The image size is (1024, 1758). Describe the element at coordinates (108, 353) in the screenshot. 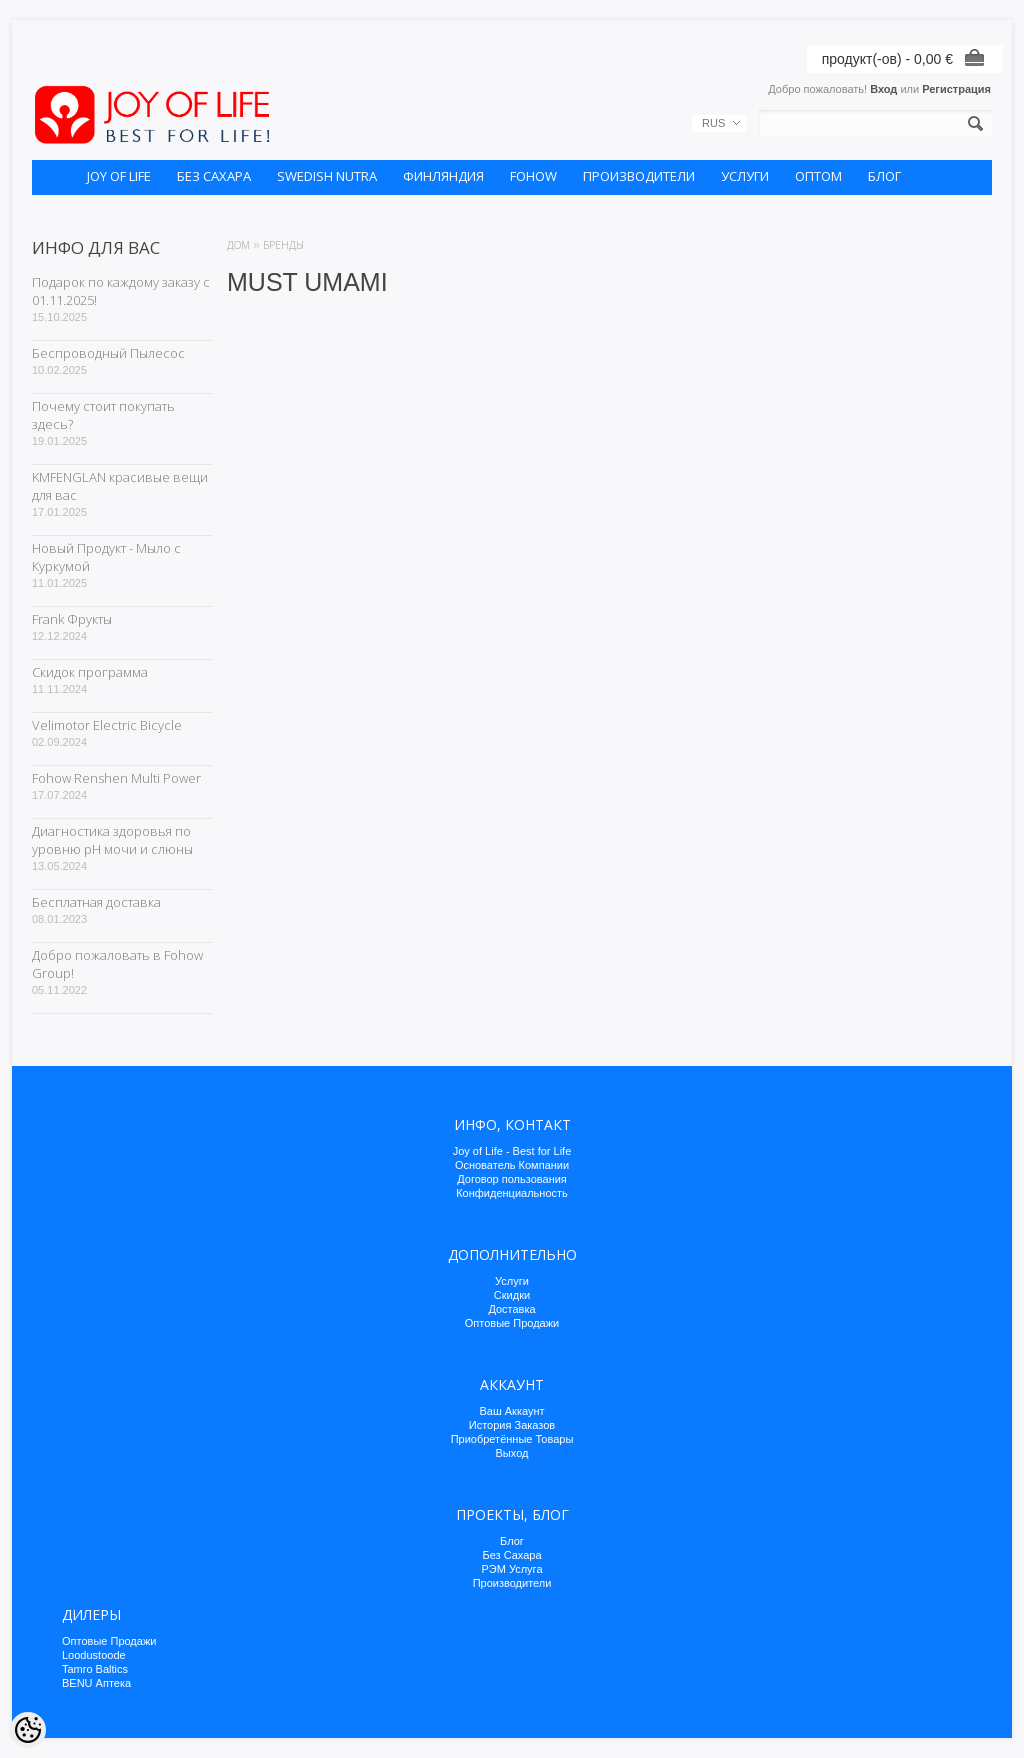

I see `Беспроводный Пылесос` at that location.